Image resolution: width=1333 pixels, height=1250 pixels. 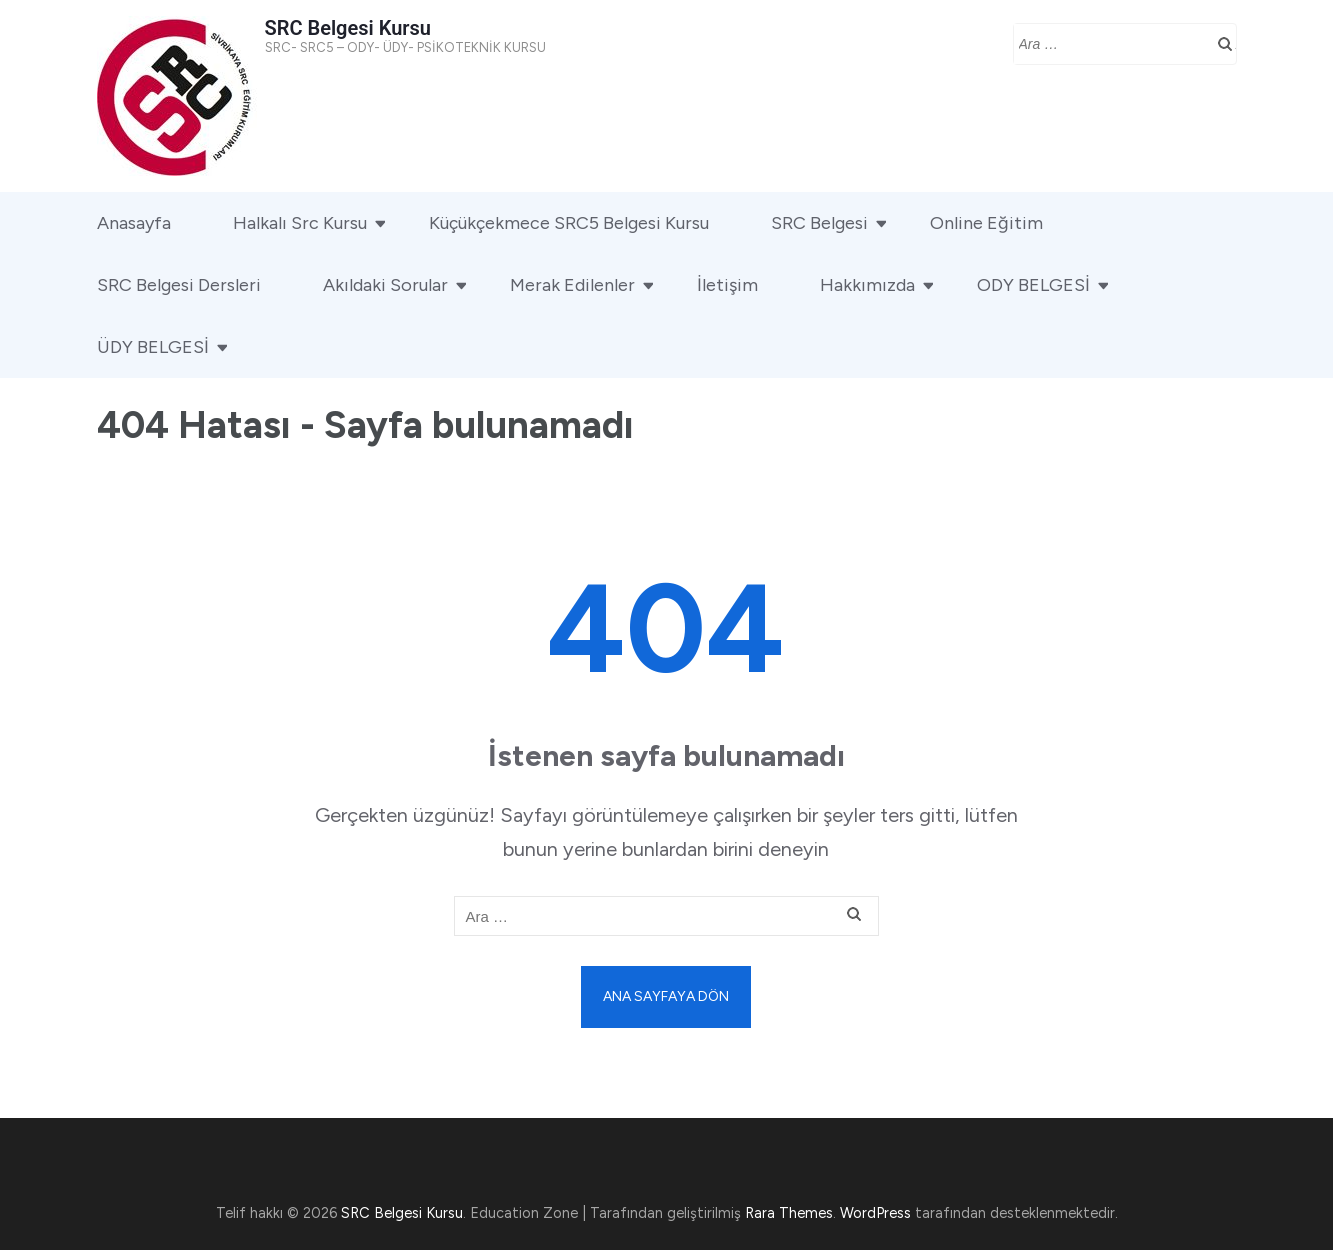 I want to click on SRC Belgesi Dersleri, so click(x=179, y=285).